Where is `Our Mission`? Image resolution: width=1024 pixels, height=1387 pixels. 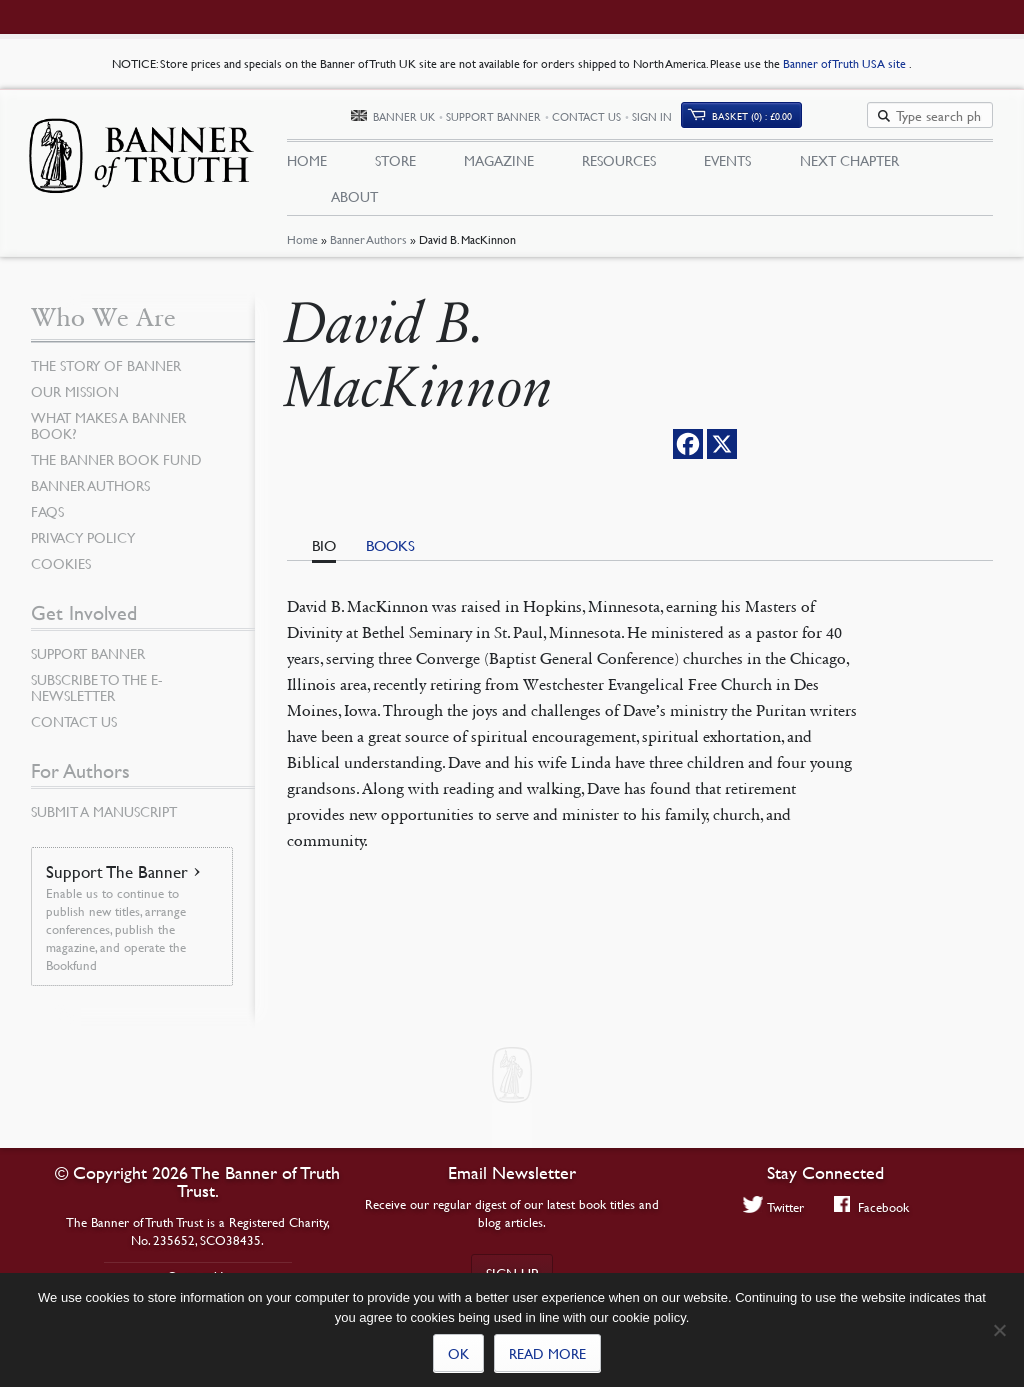
Our Mission is located at coordinates (75, 393).